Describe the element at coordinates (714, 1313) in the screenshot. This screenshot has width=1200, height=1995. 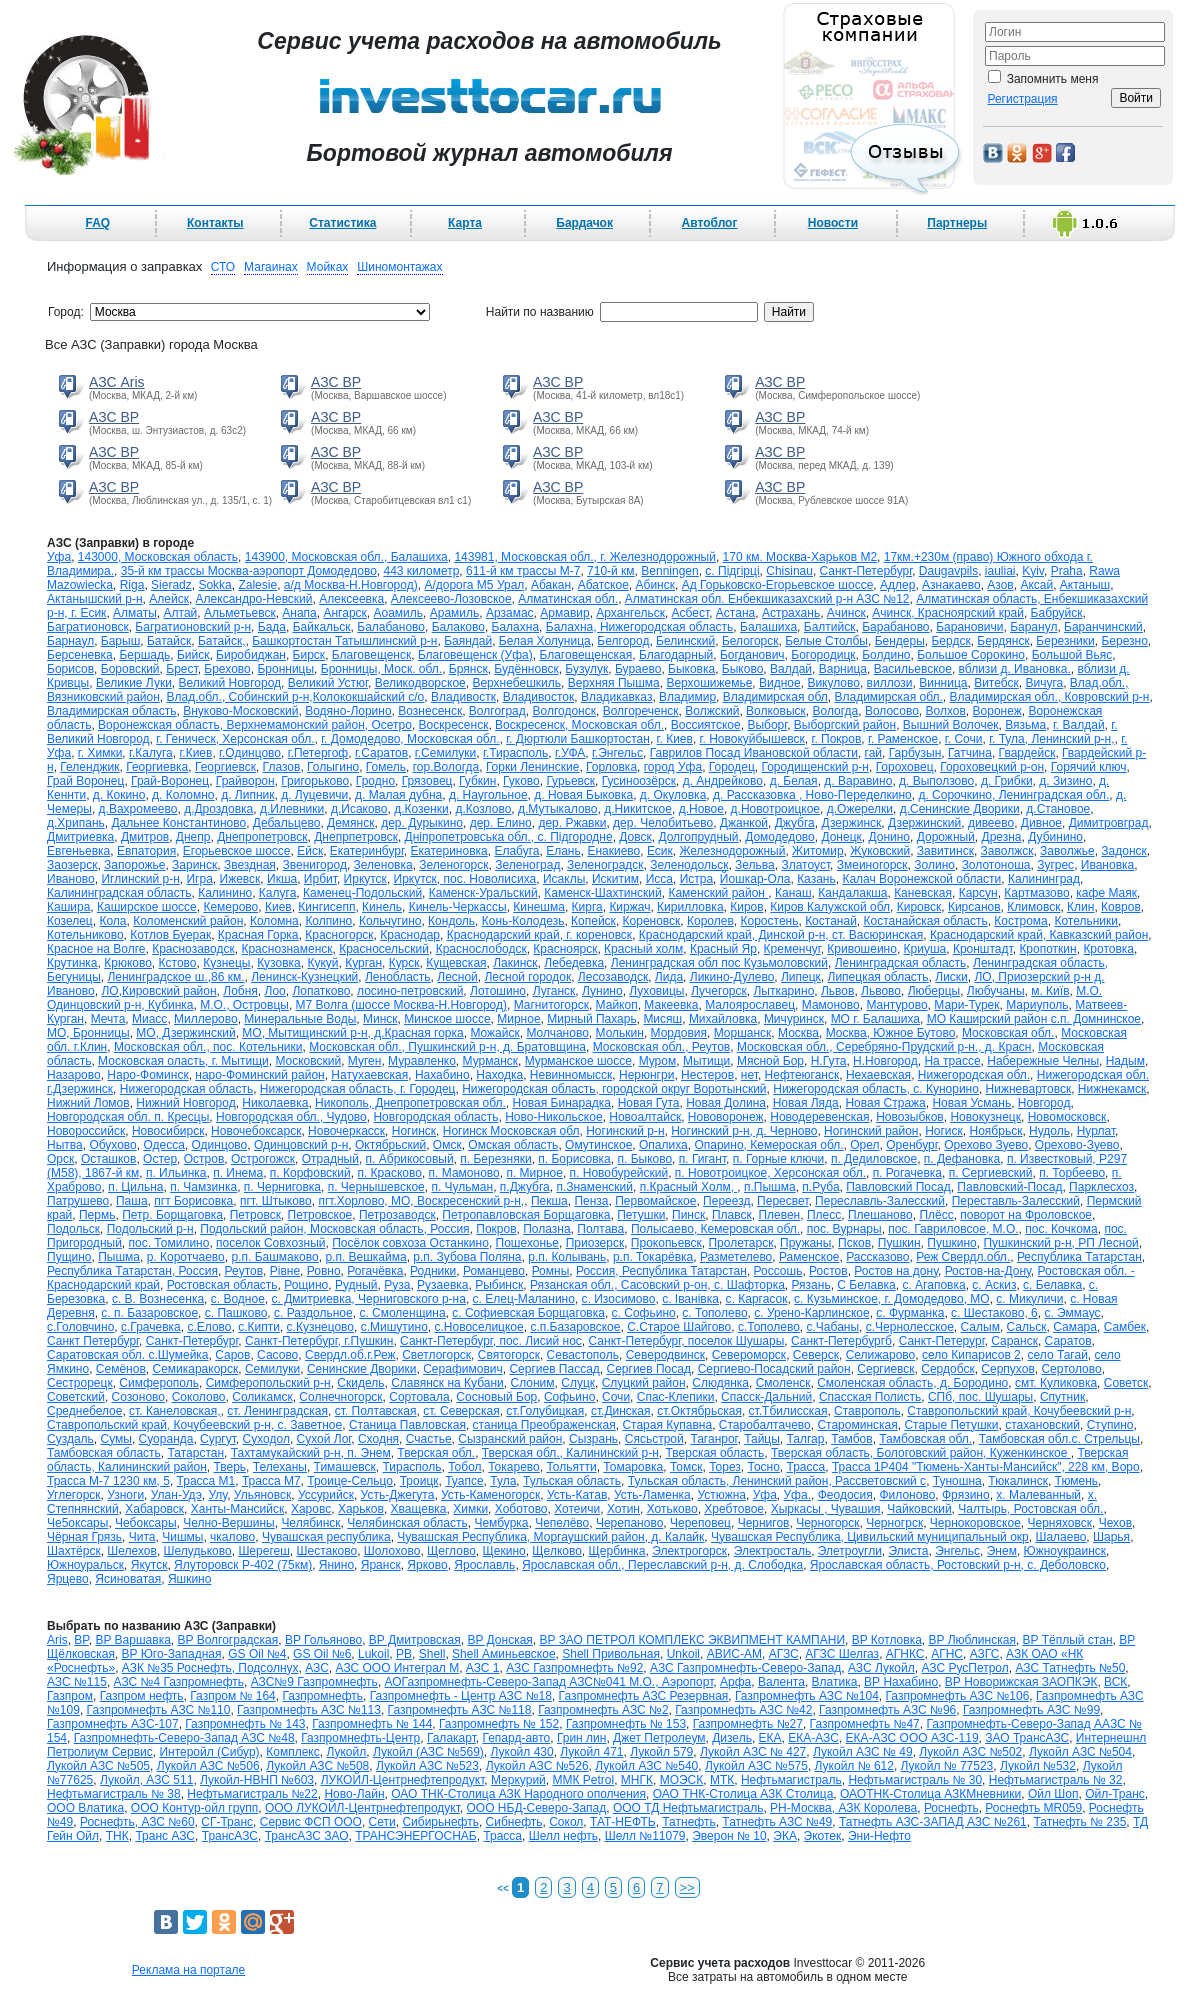
I see `с. Тополево` at that location.